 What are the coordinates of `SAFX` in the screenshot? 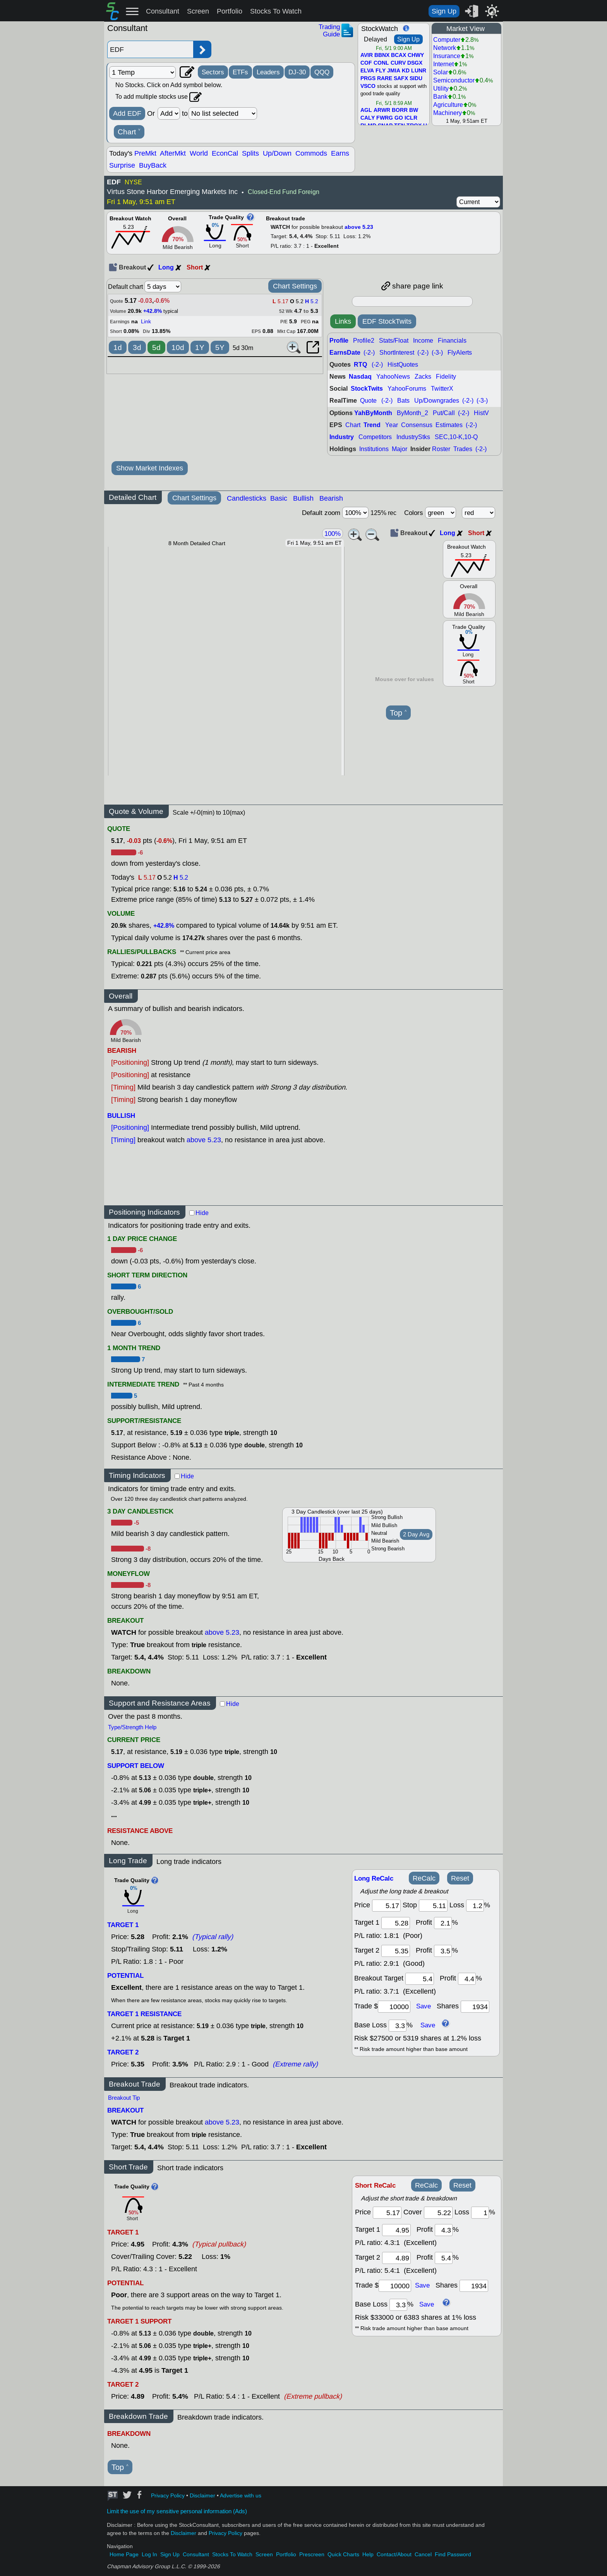 It's located at (401, 78).